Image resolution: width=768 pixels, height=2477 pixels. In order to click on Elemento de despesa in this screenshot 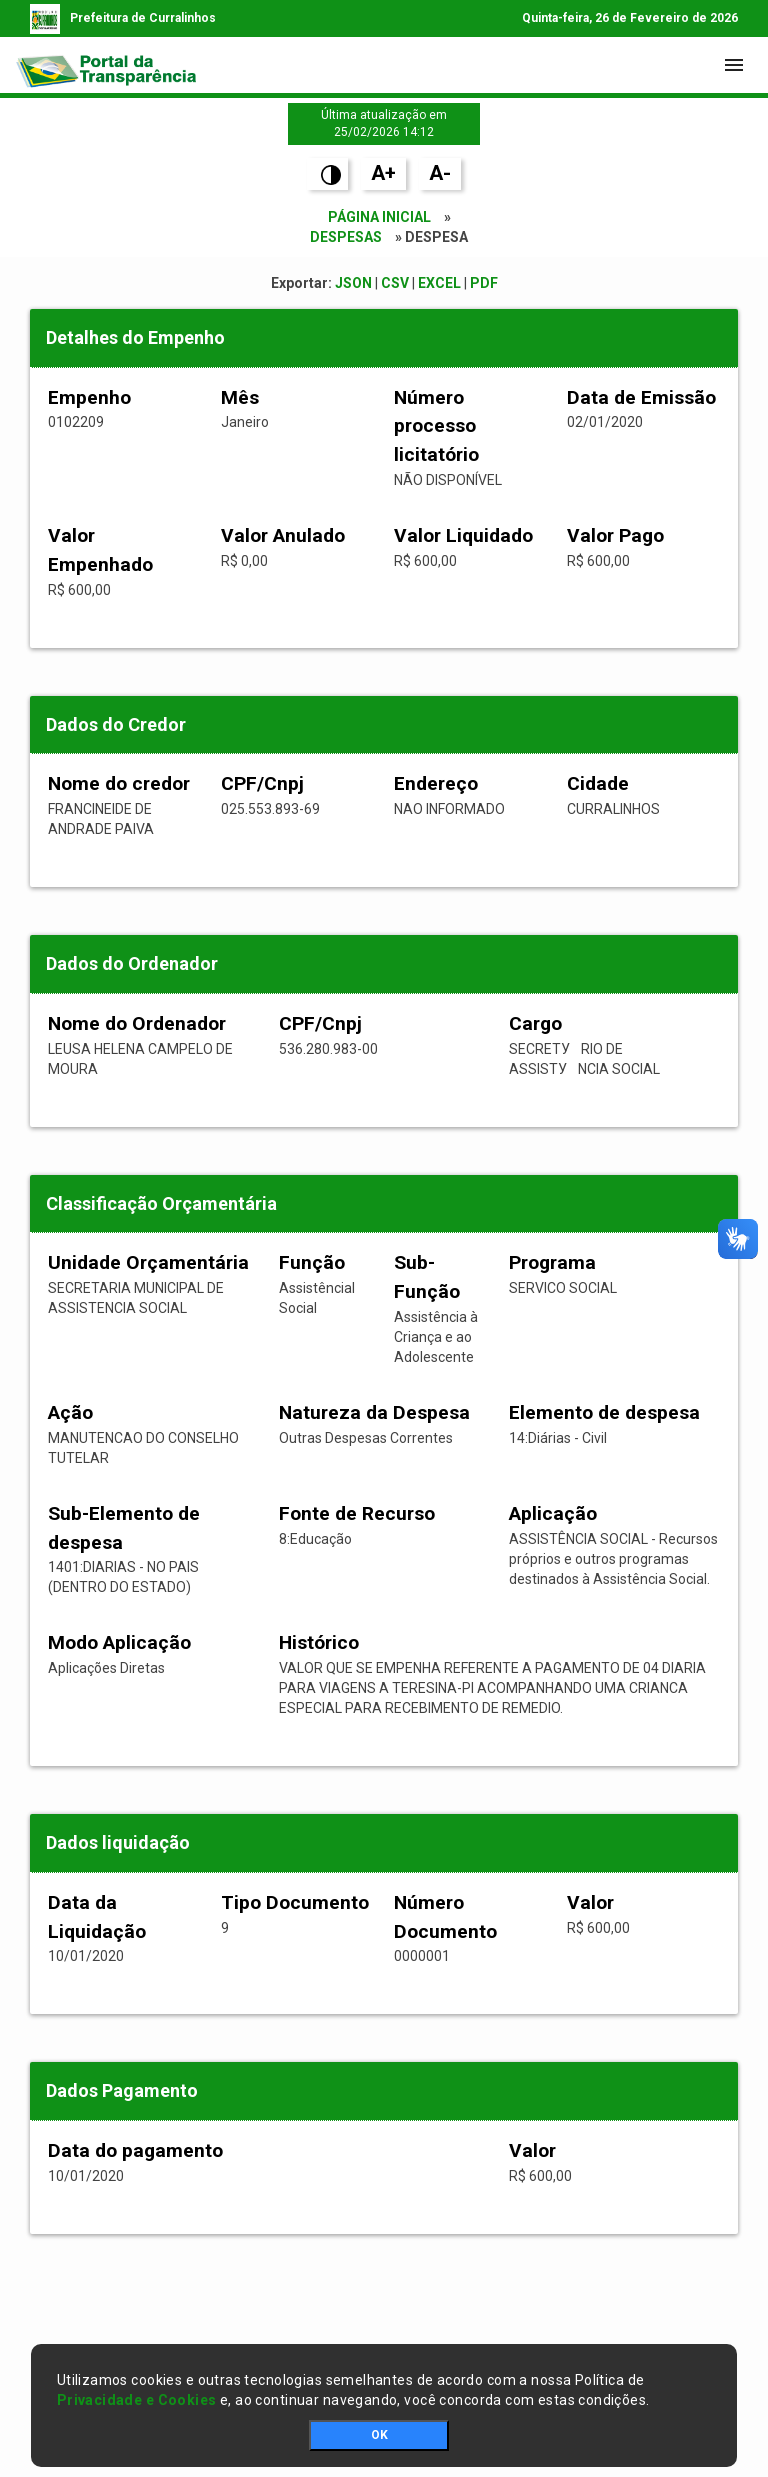, I will do `click(604, 1412)`.